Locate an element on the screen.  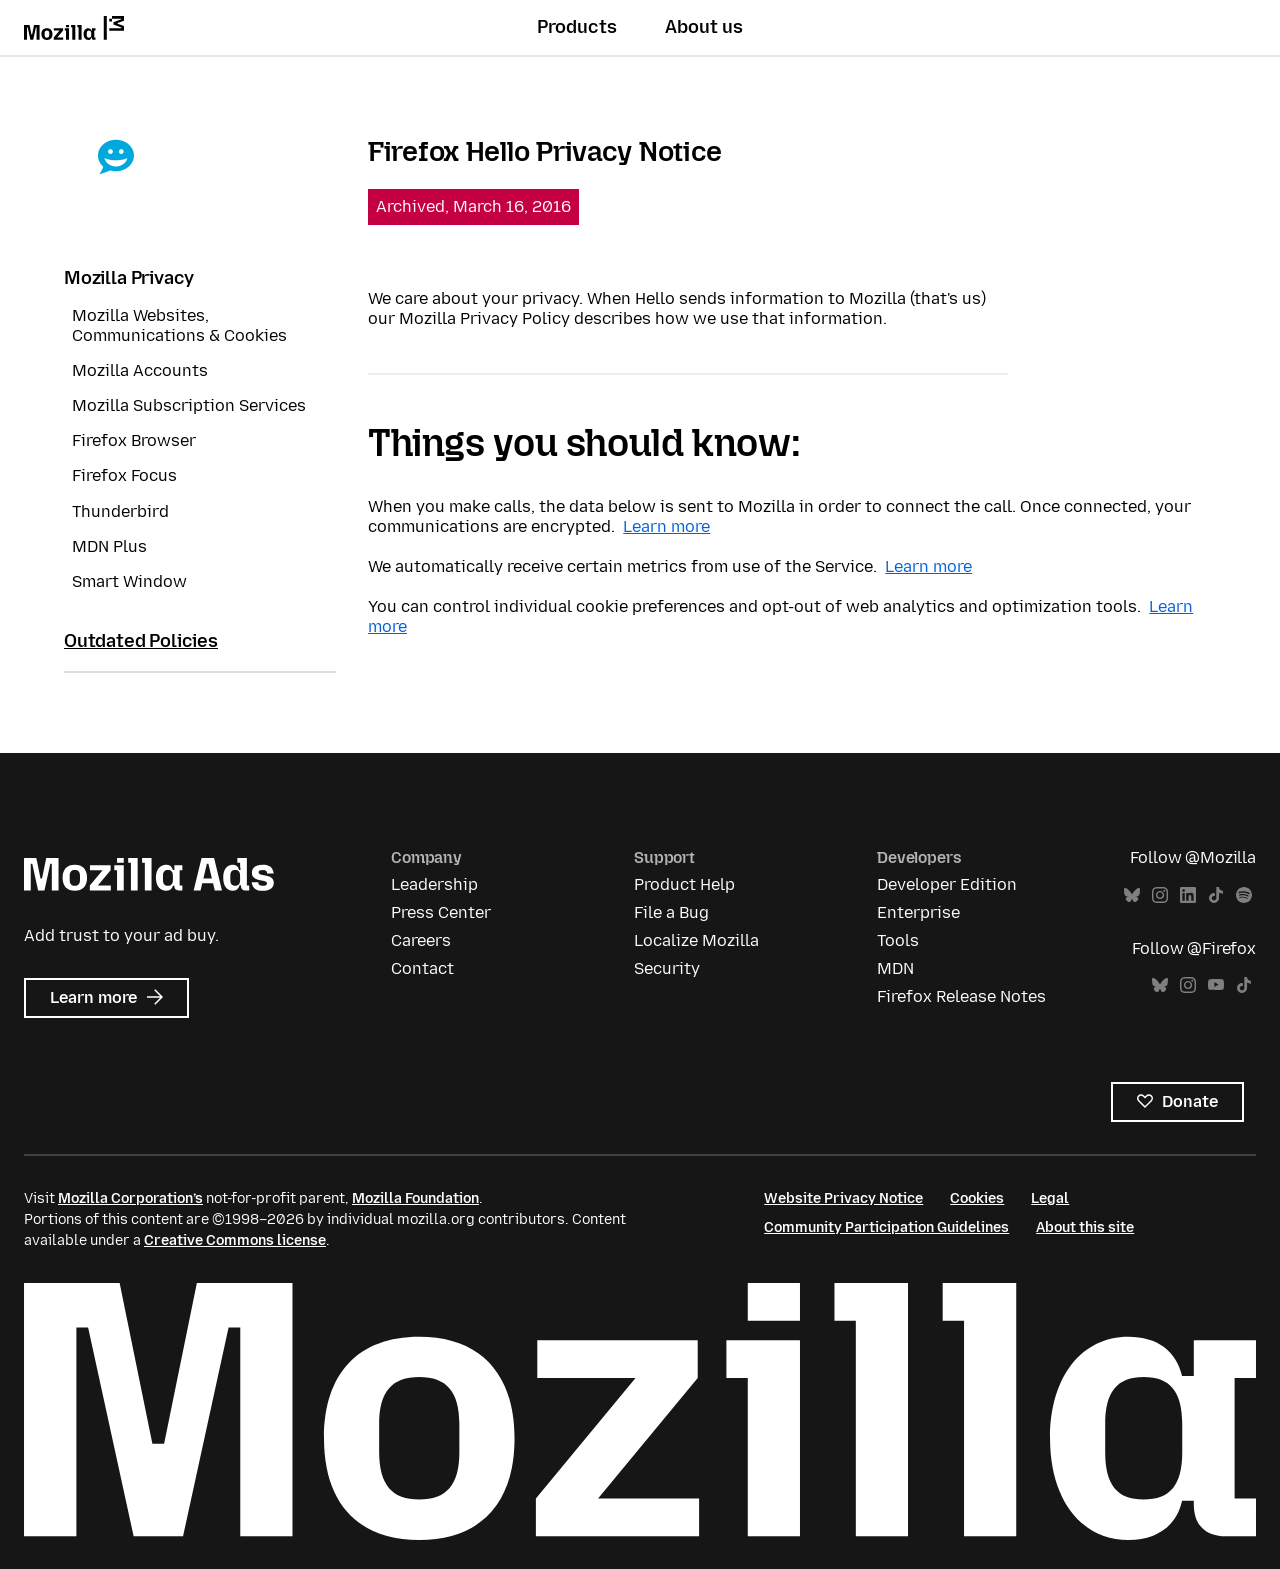
Product Help is located at coordinates (684, 884).